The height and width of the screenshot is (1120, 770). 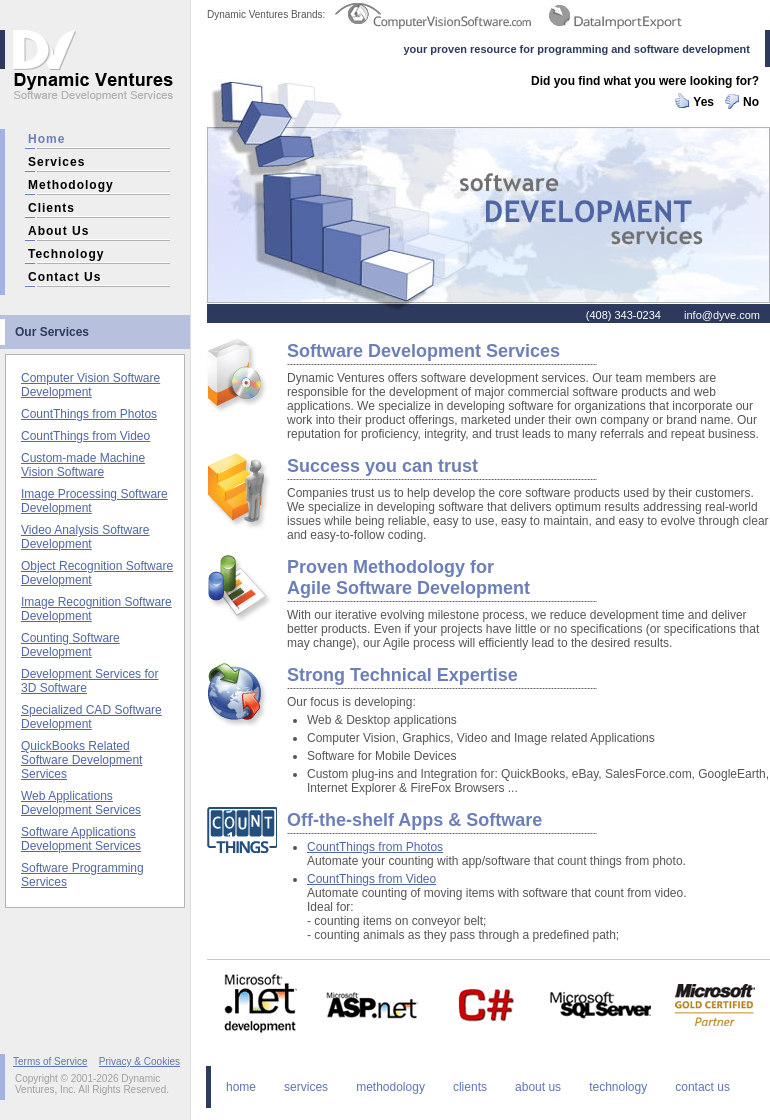 I want to click on QuickBooks Related Software Development Services, so click(x=81, y=760).